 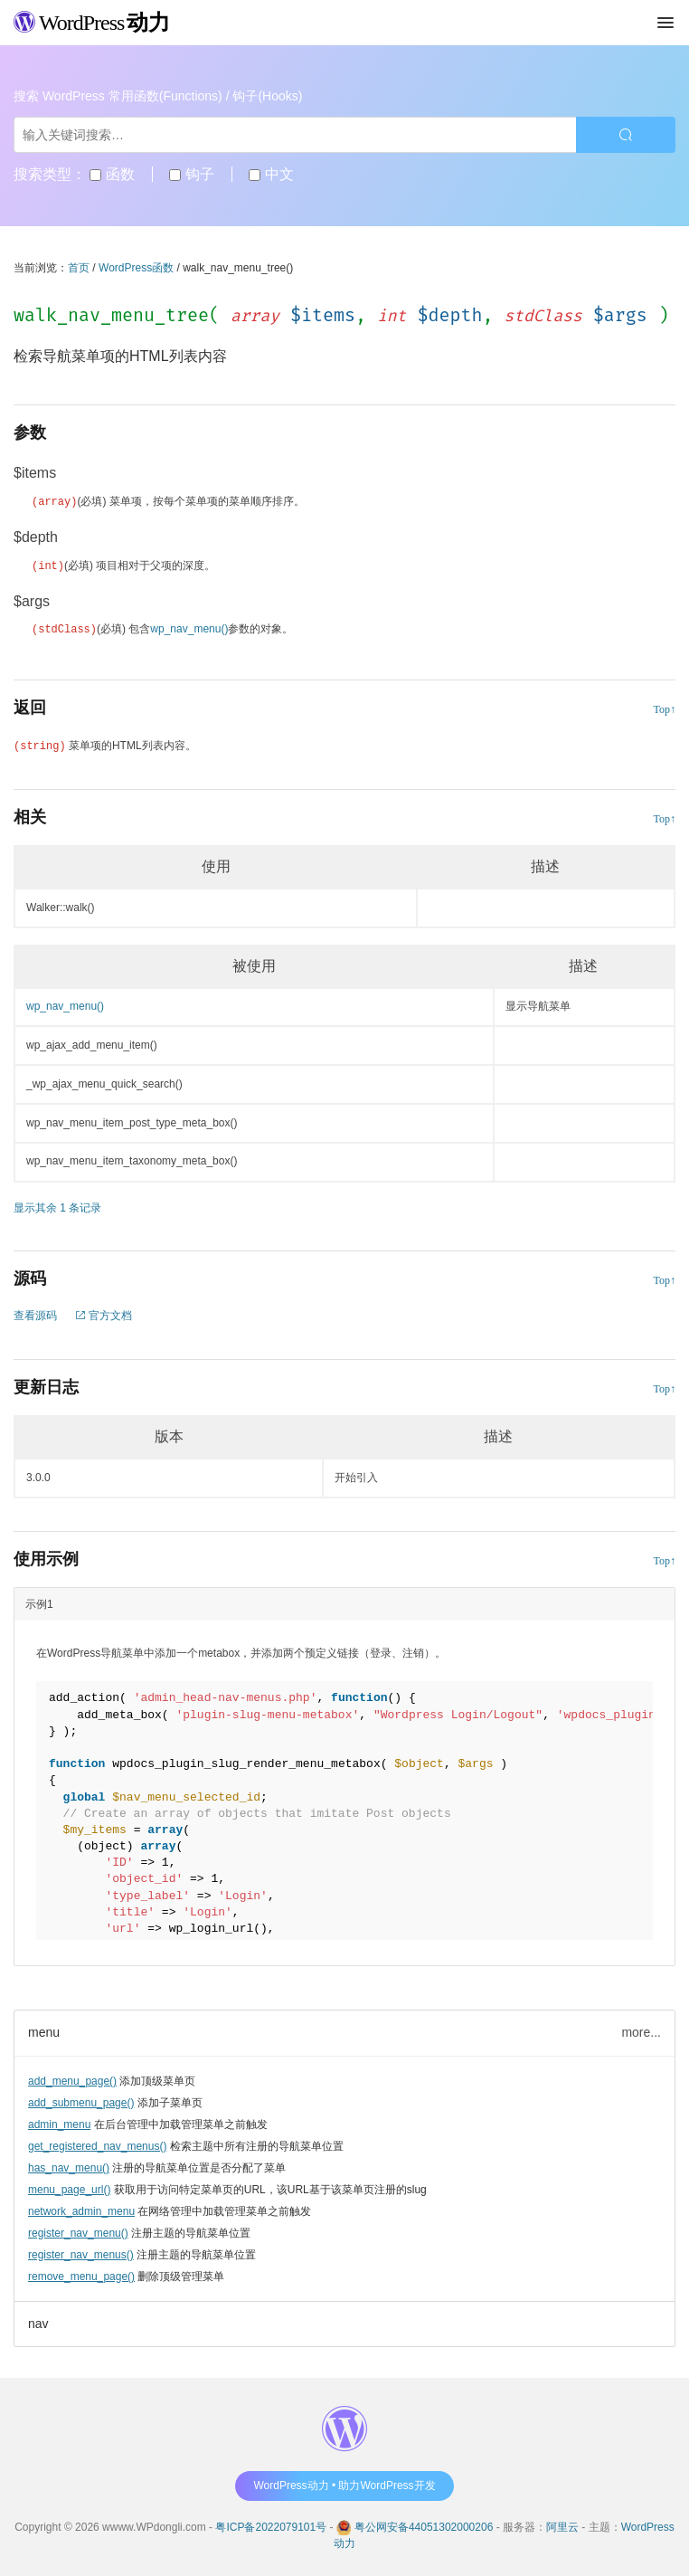 What do you see at coordinates (81, 2273) in the screenshot?
I see `remove_menu_page()` at bounding box center [81, 2273].